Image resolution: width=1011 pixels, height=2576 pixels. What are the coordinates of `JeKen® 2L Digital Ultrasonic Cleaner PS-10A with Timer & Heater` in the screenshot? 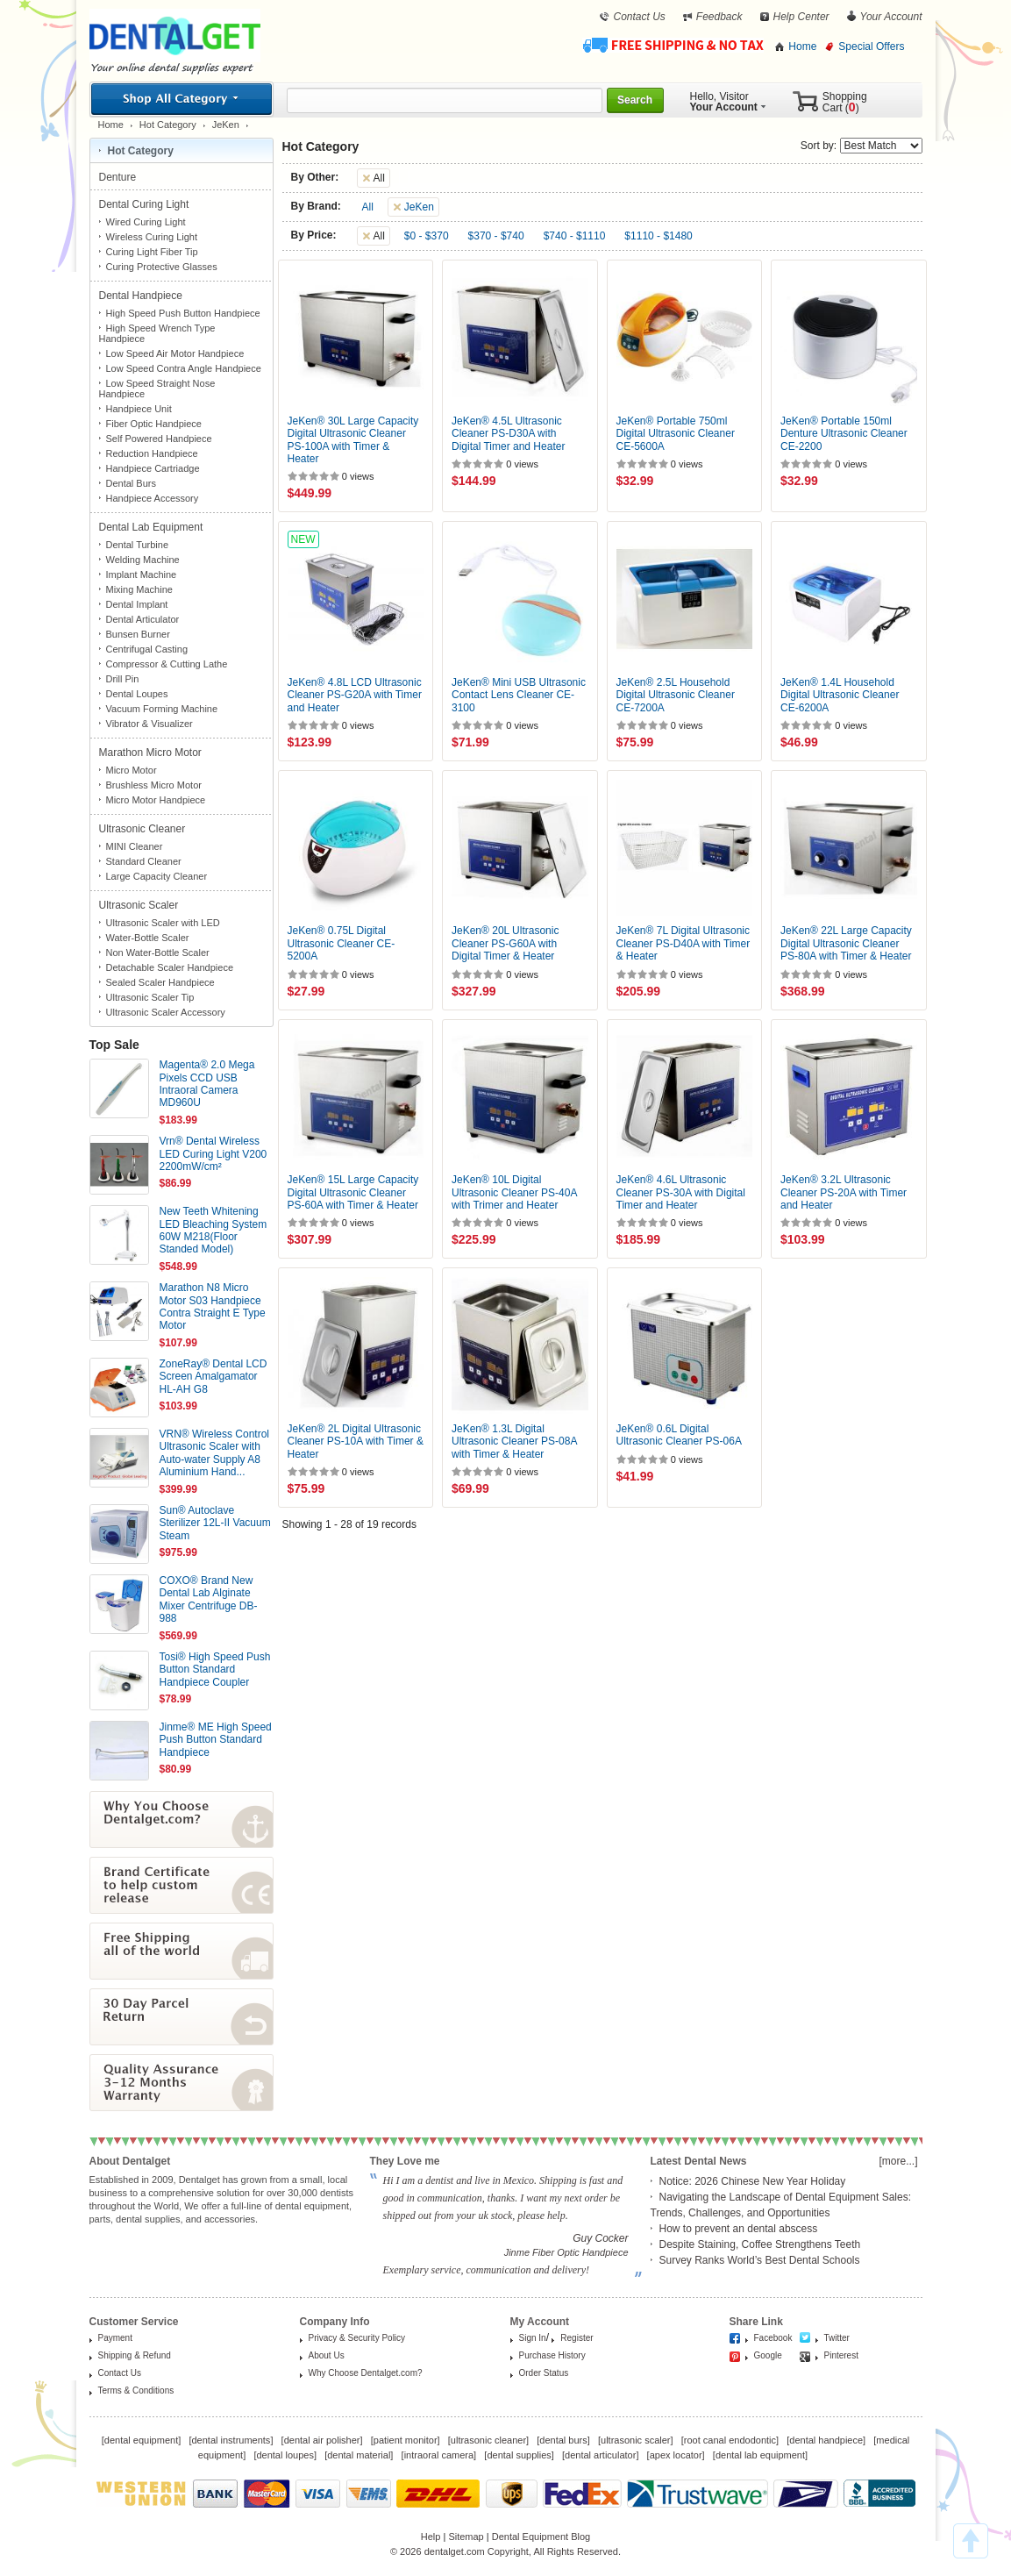 It's located at (356, 1441).